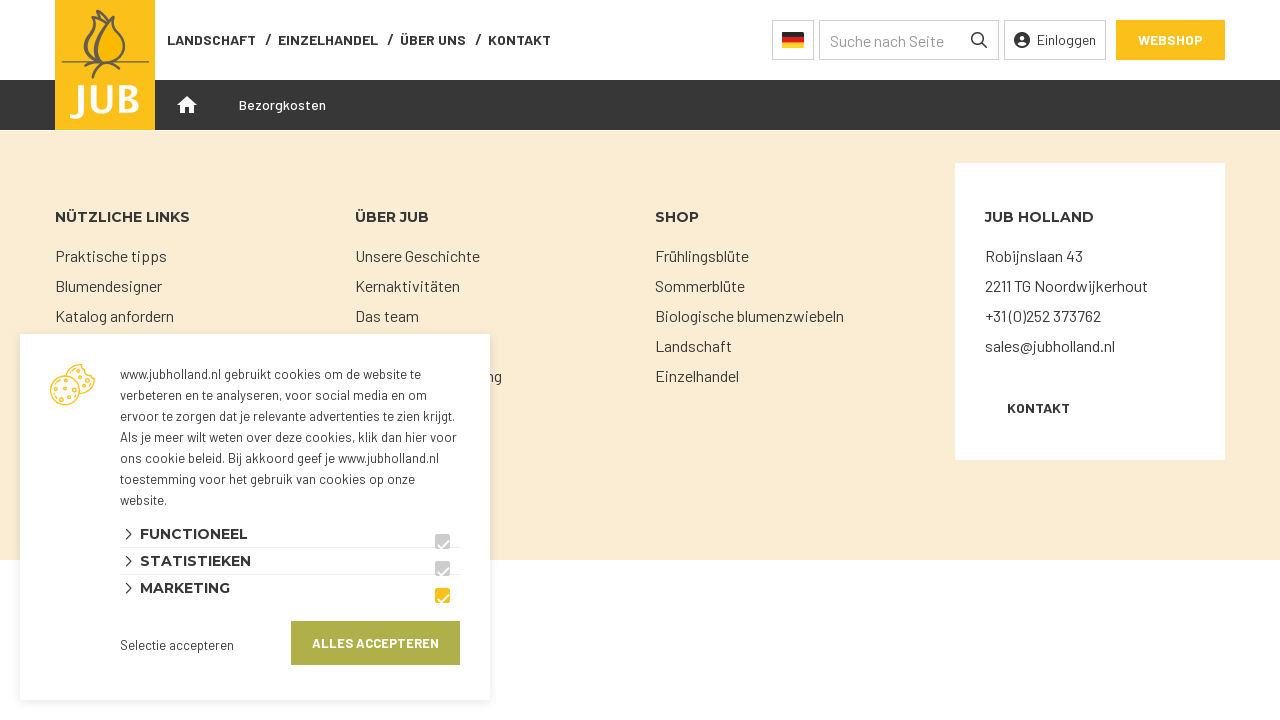 The height and width of the screenshot is (720, 1280). I want to click on Sommerblüte, so click(700, 285).